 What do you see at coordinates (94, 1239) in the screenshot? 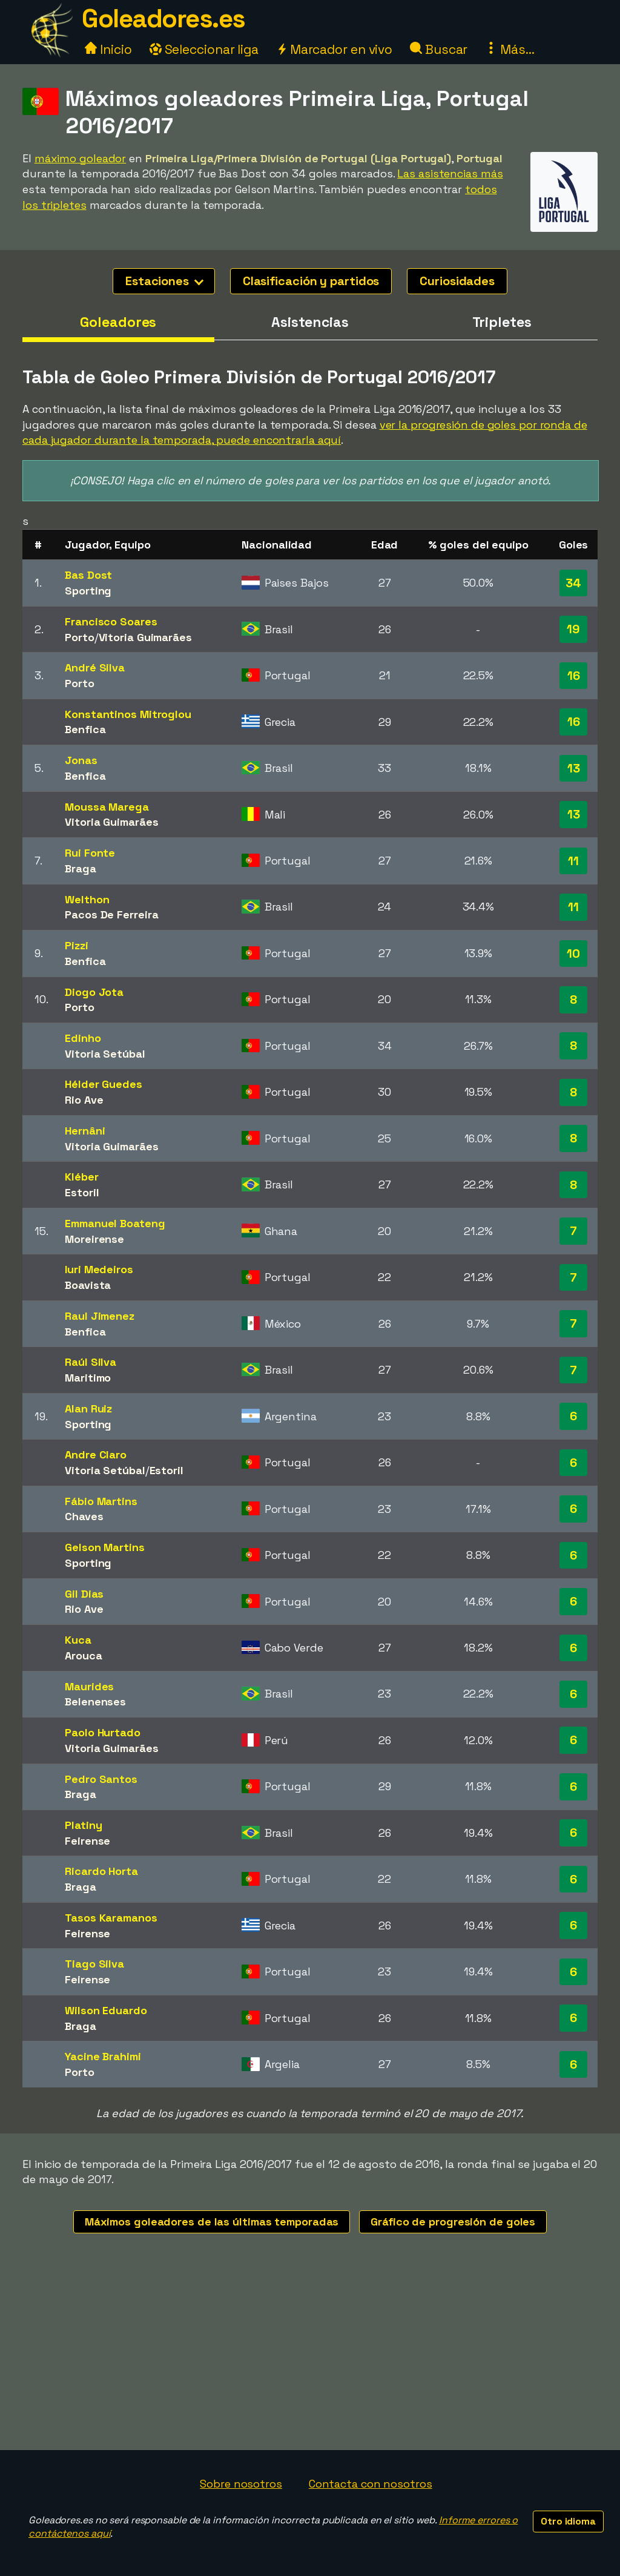
I see `Moreirense` at bounding box center [94, 1239].